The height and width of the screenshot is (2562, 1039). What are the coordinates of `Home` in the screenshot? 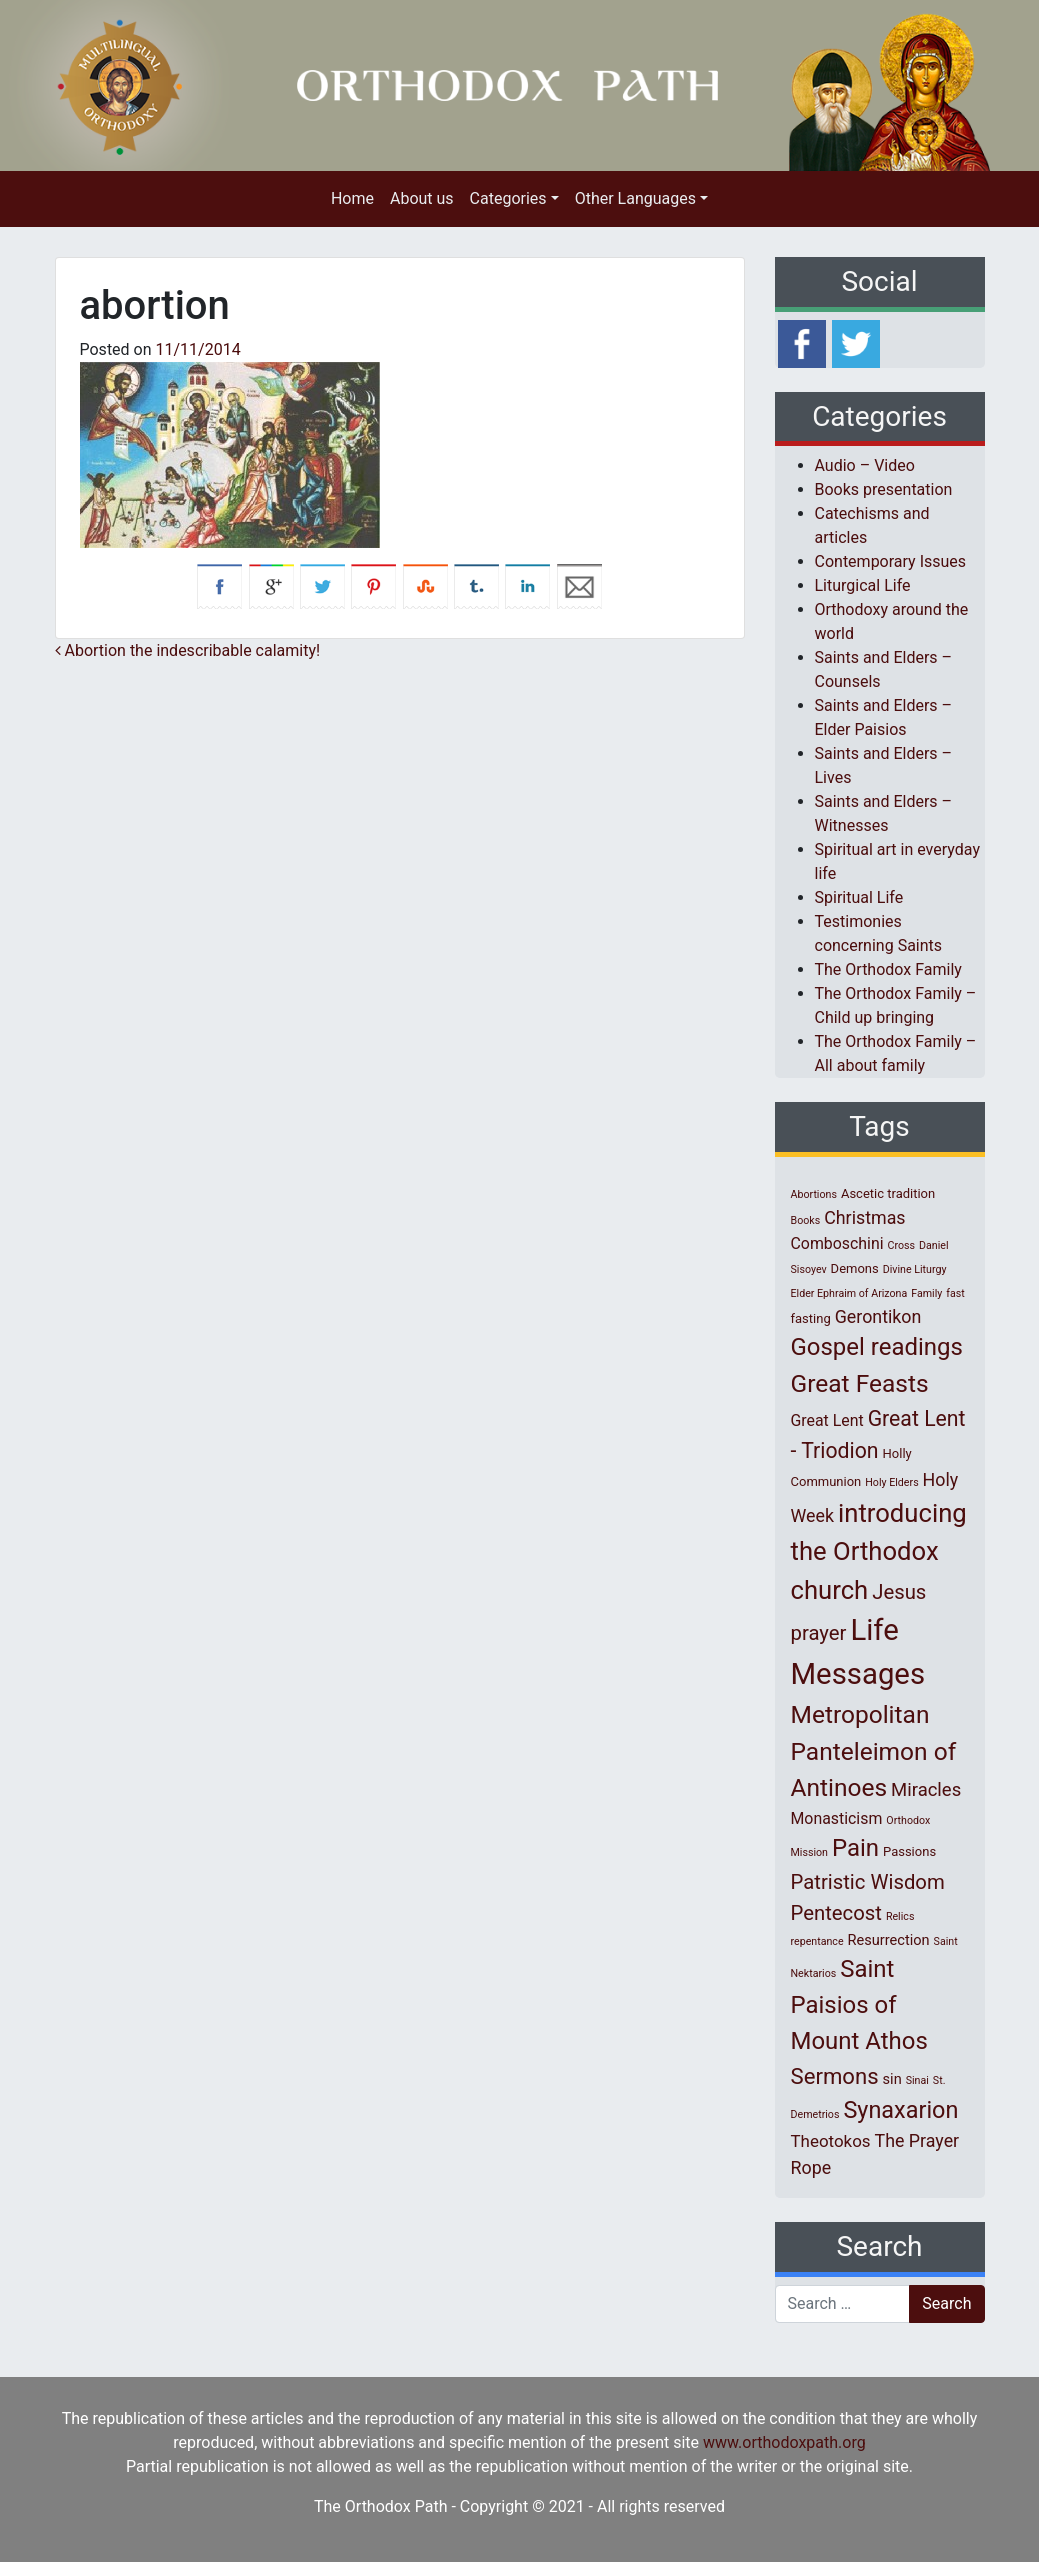 It's located at (352, 198).